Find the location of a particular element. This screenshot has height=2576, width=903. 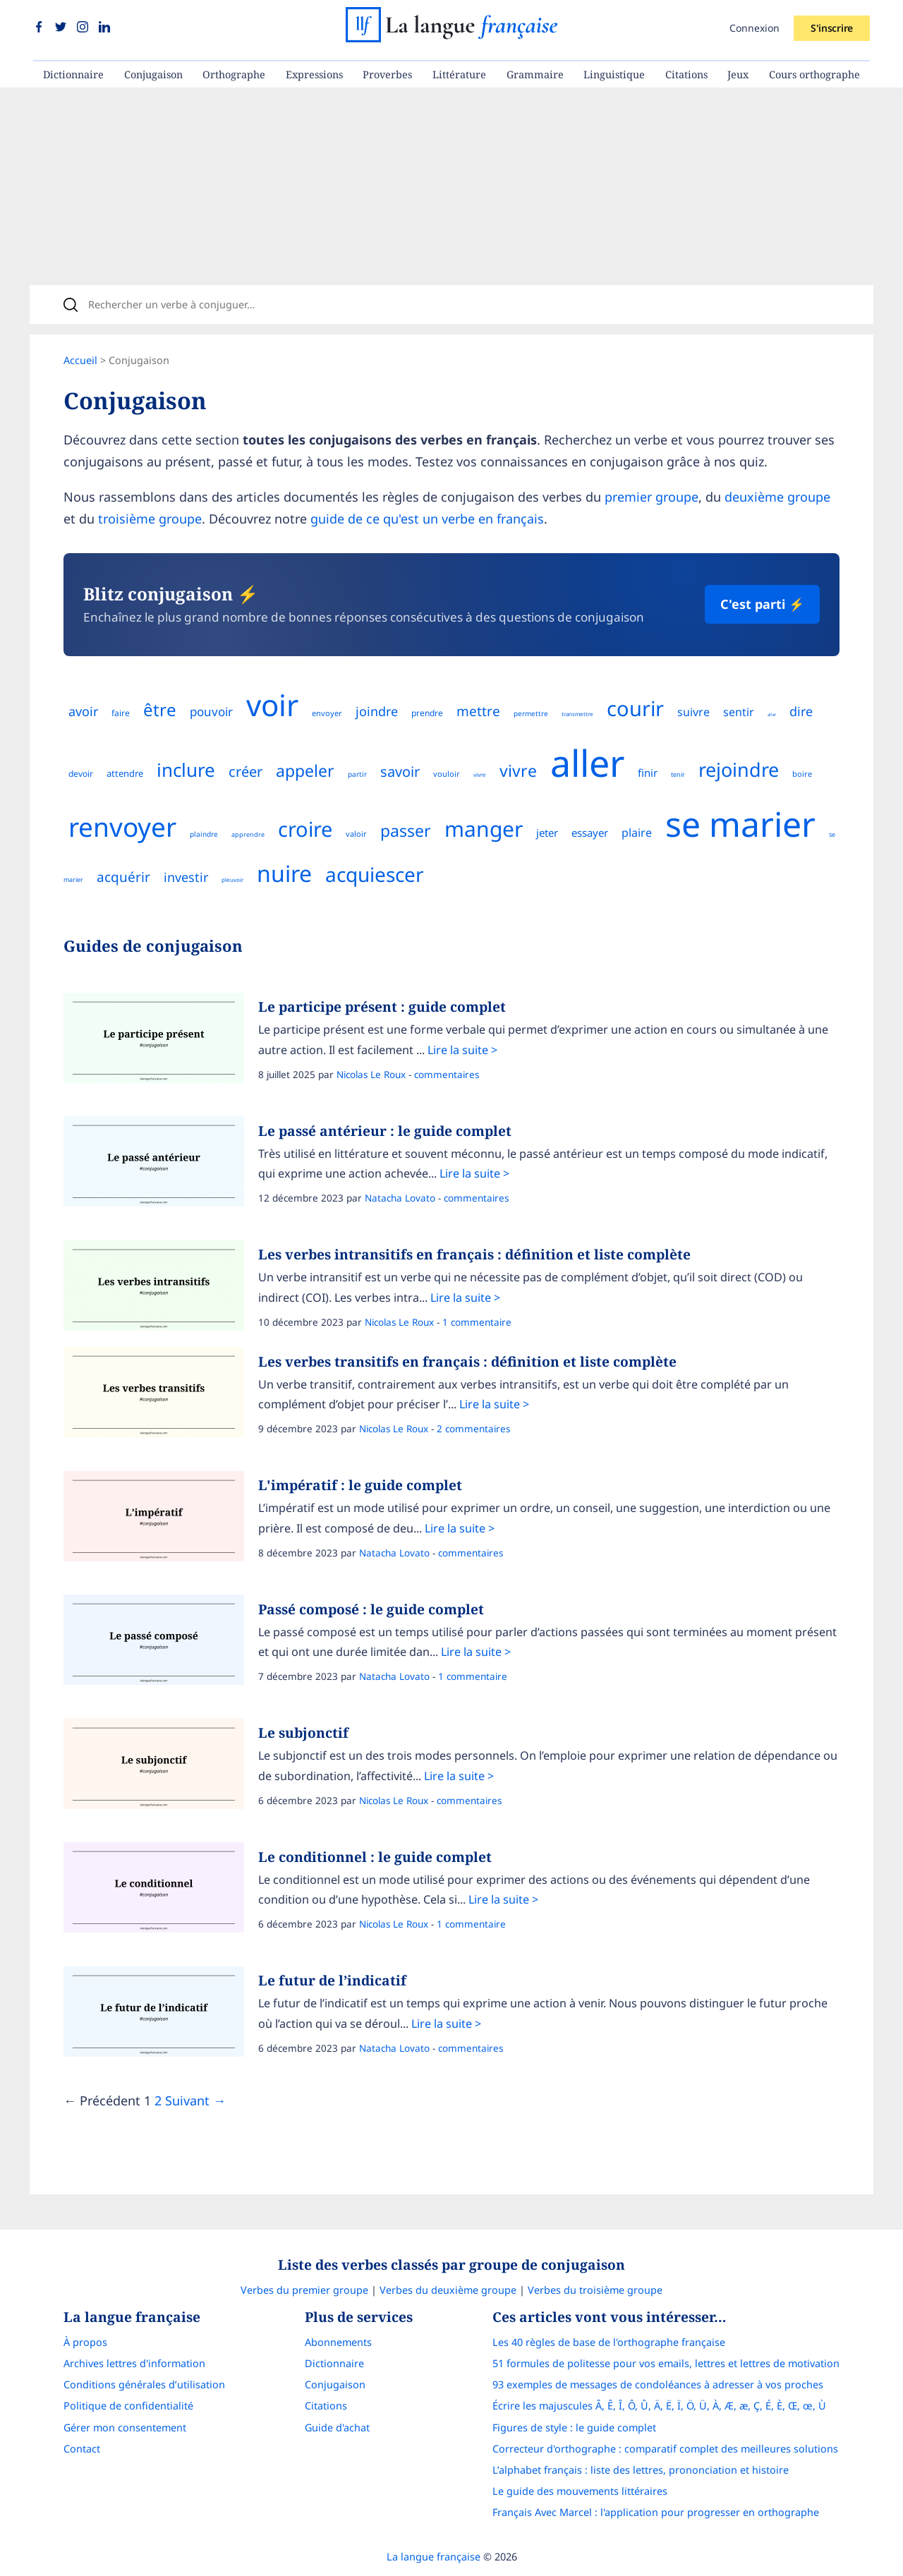

finir is located at coordinates (647, 773).